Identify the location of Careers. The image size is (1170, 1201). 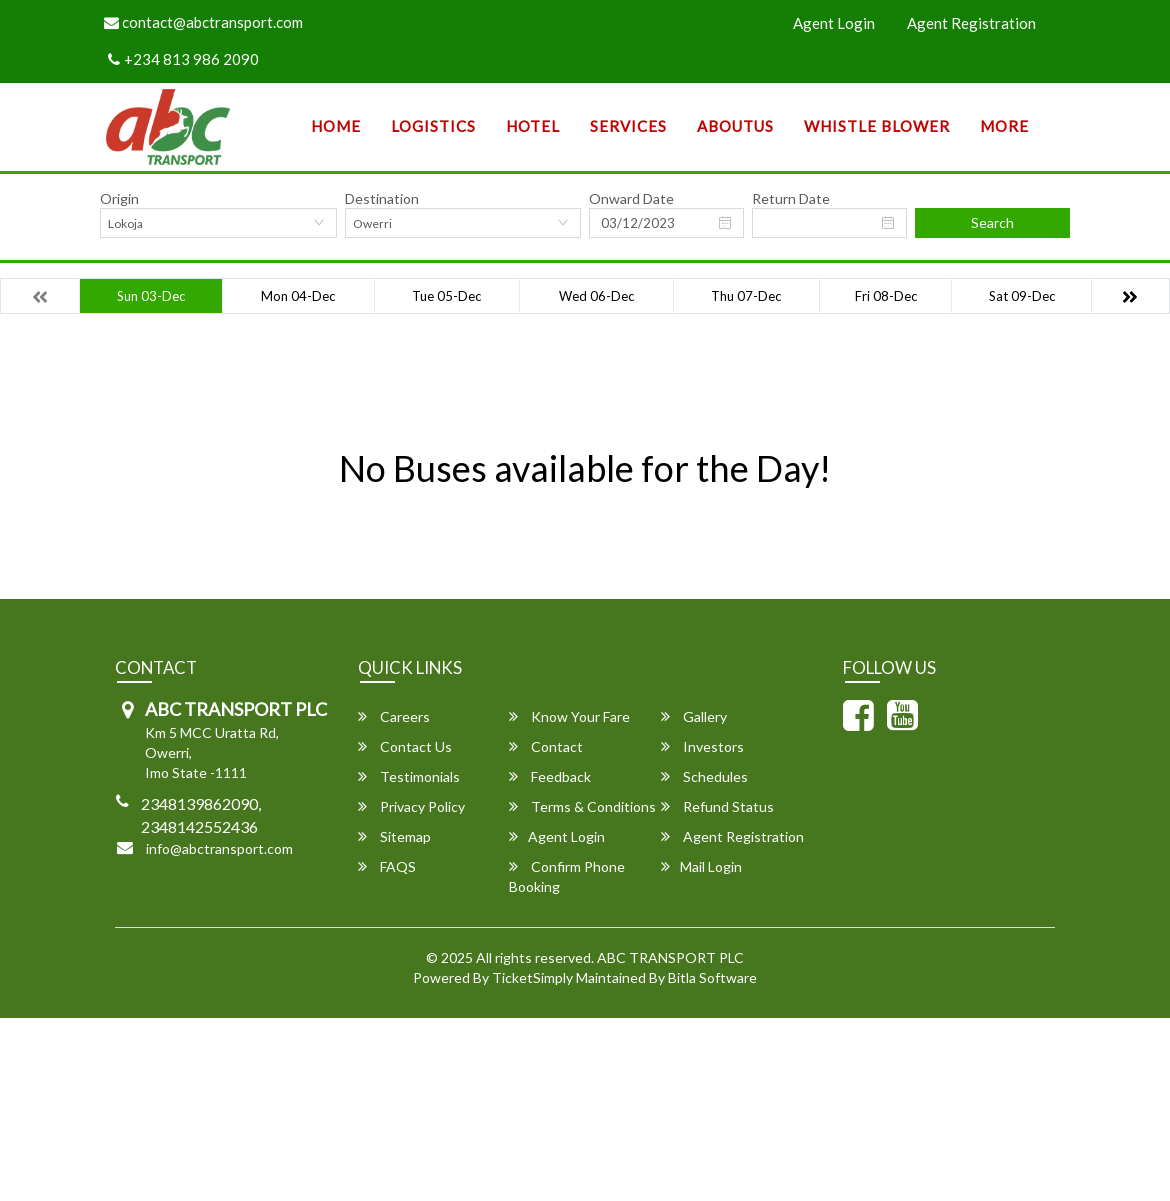
(394, 716).